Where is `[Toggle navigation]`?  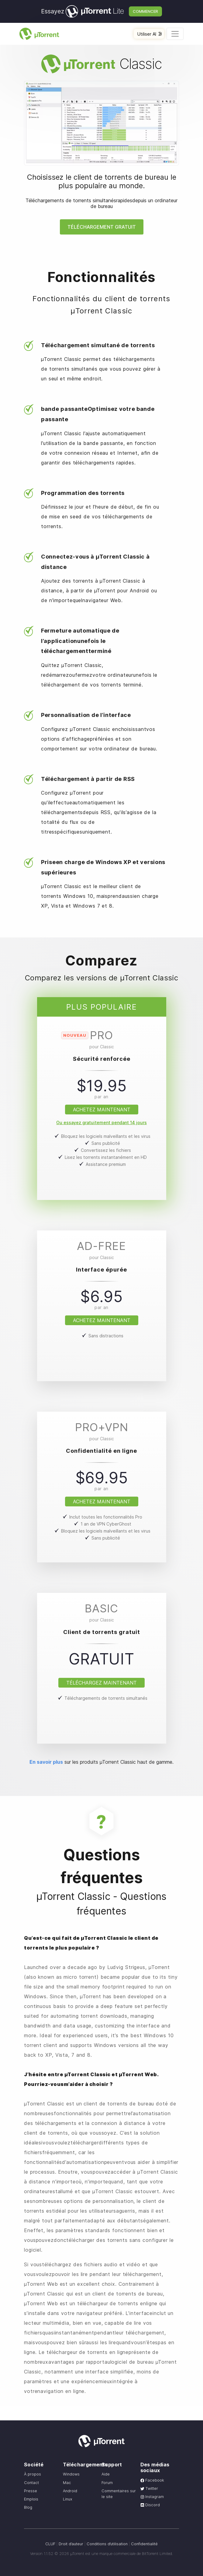
[Toggle navigation] is located at coordinates (175, 34).